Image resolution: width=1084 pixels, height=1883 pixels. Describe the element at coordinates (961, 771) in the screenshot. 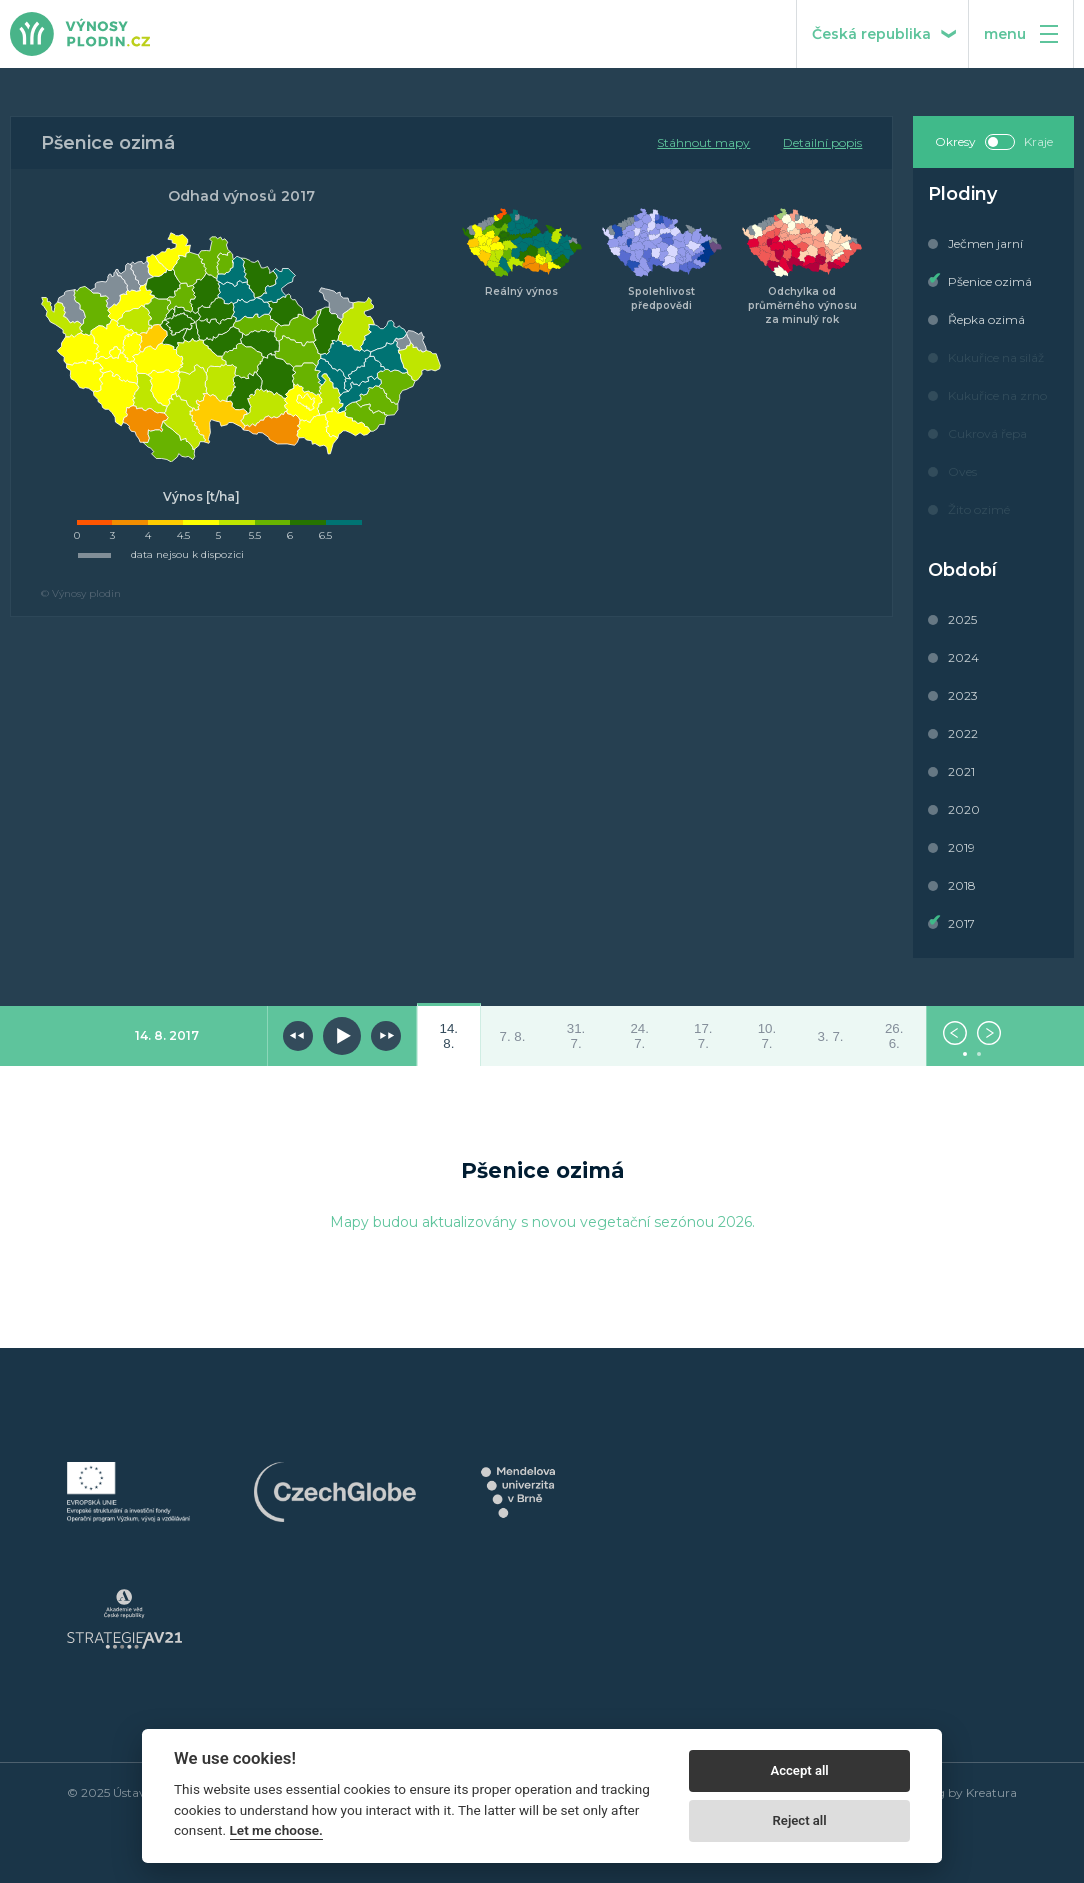

I see `2021` at that location.